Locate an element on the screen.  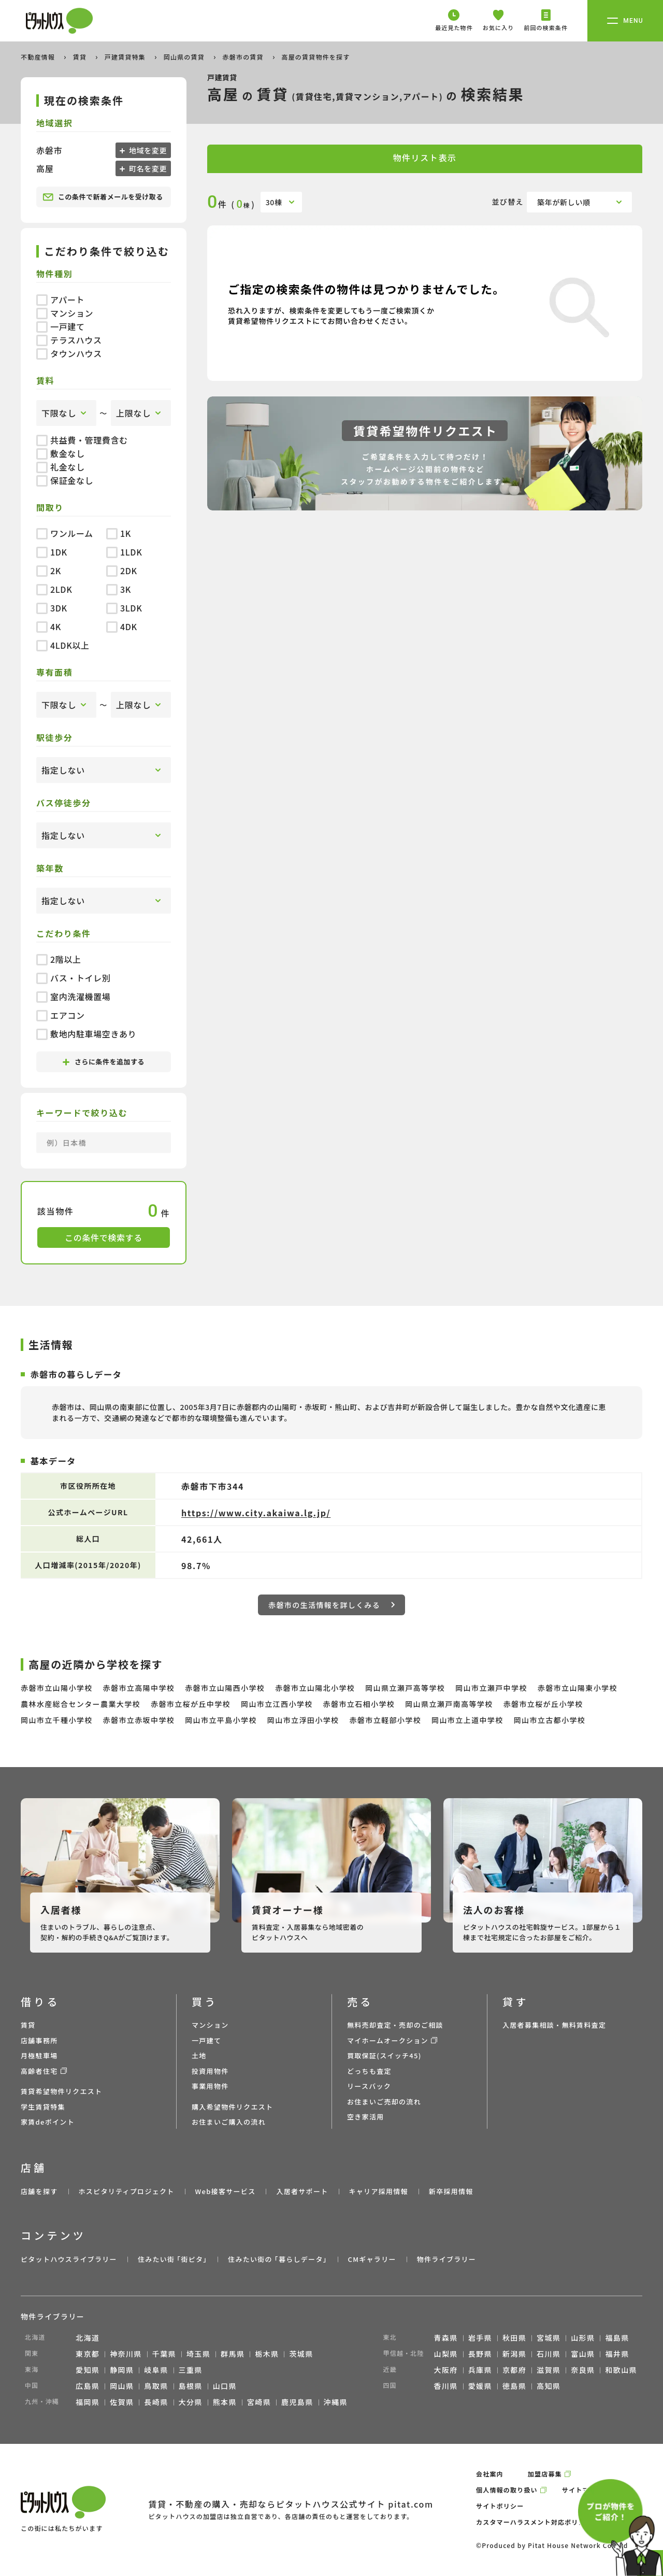
3DK is located at coordinates (51, 608).